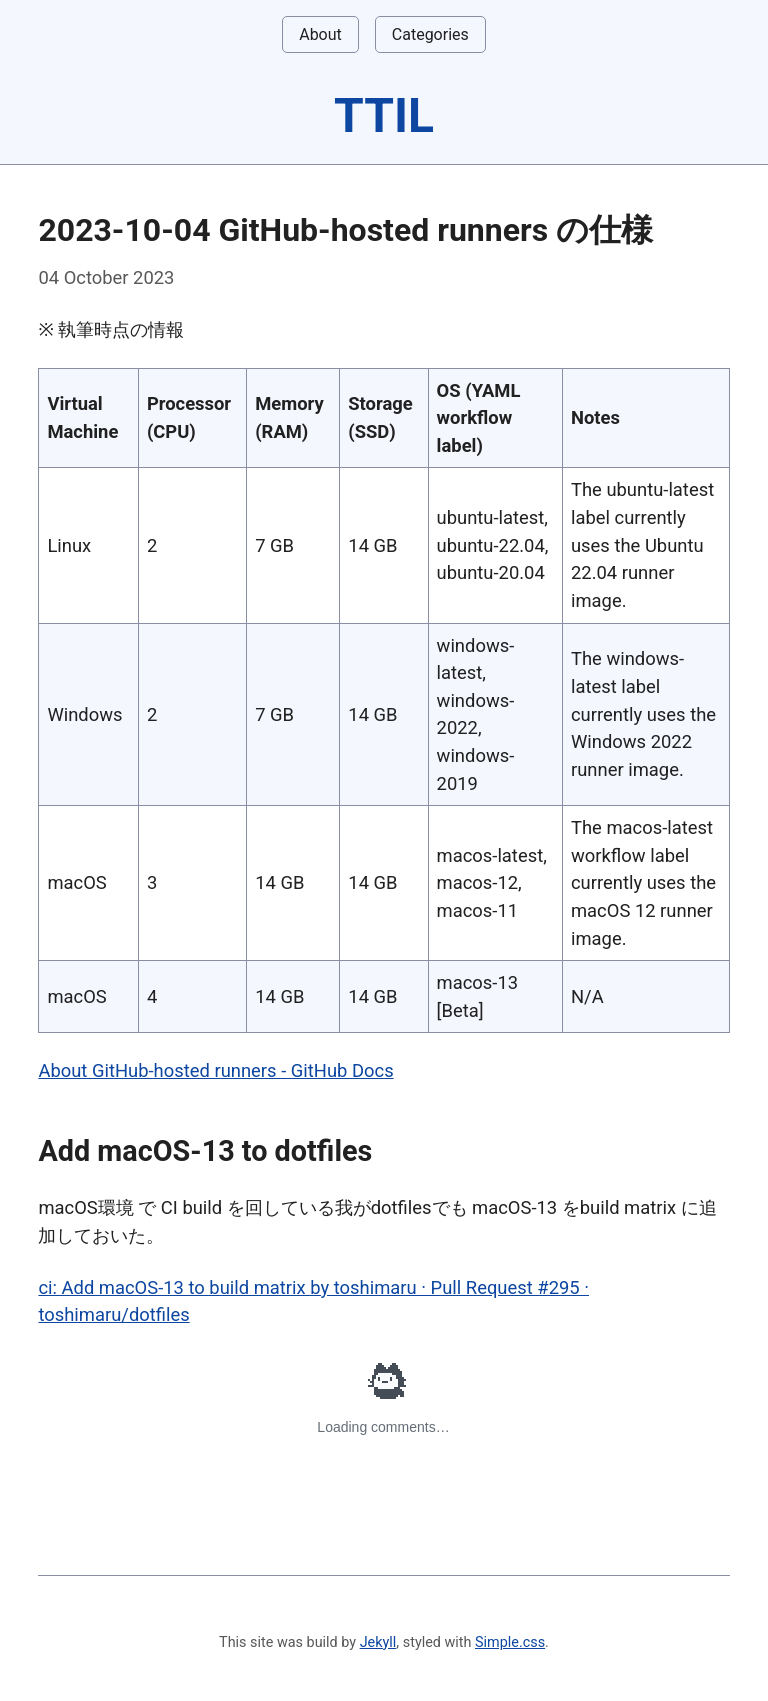 The width and height of the screenshot is (768, 1701). I want to click on About GitHub-hosted runners - GitHub Docs, so click(215, 1070).